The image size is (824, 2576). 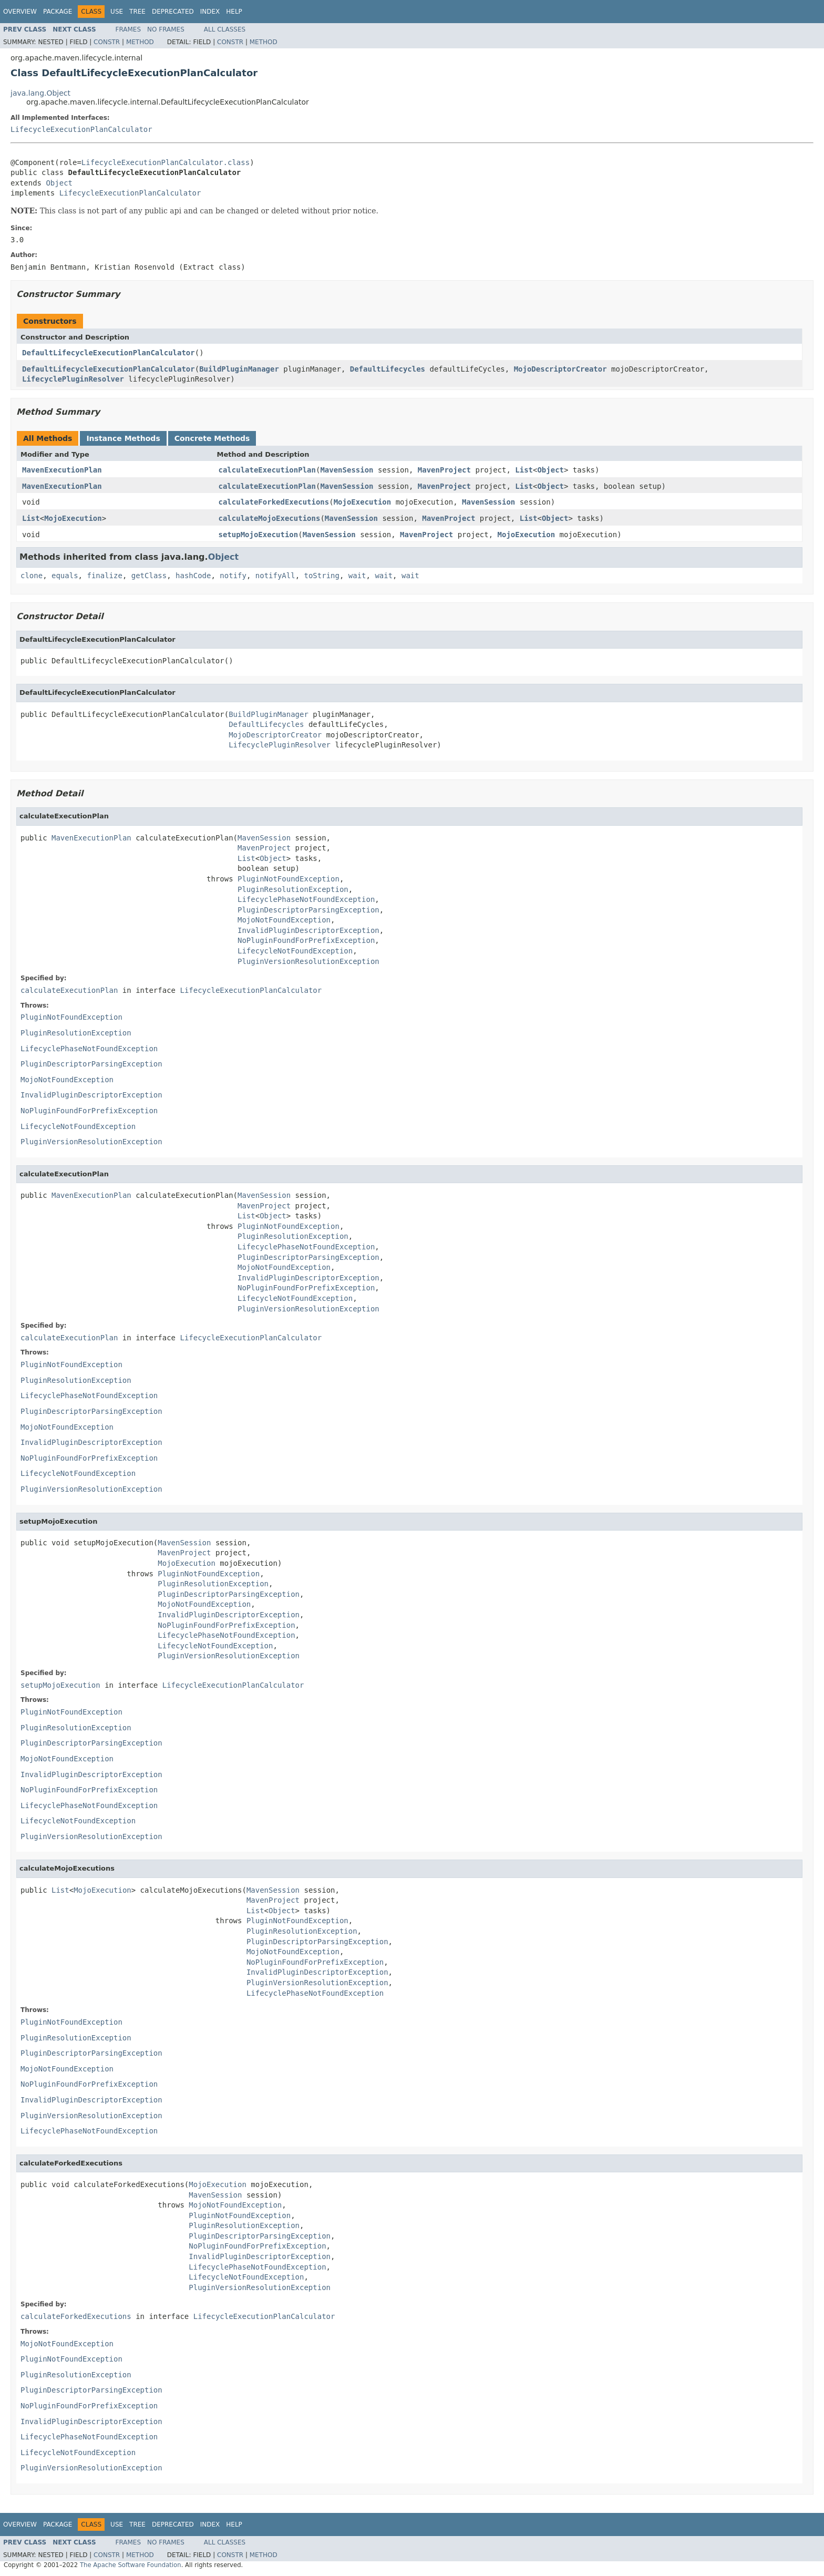 What do you see at coordinates (284, 920) in the screenshot?
I see `MojoNotFoundException` at bounding box center [284, 920].